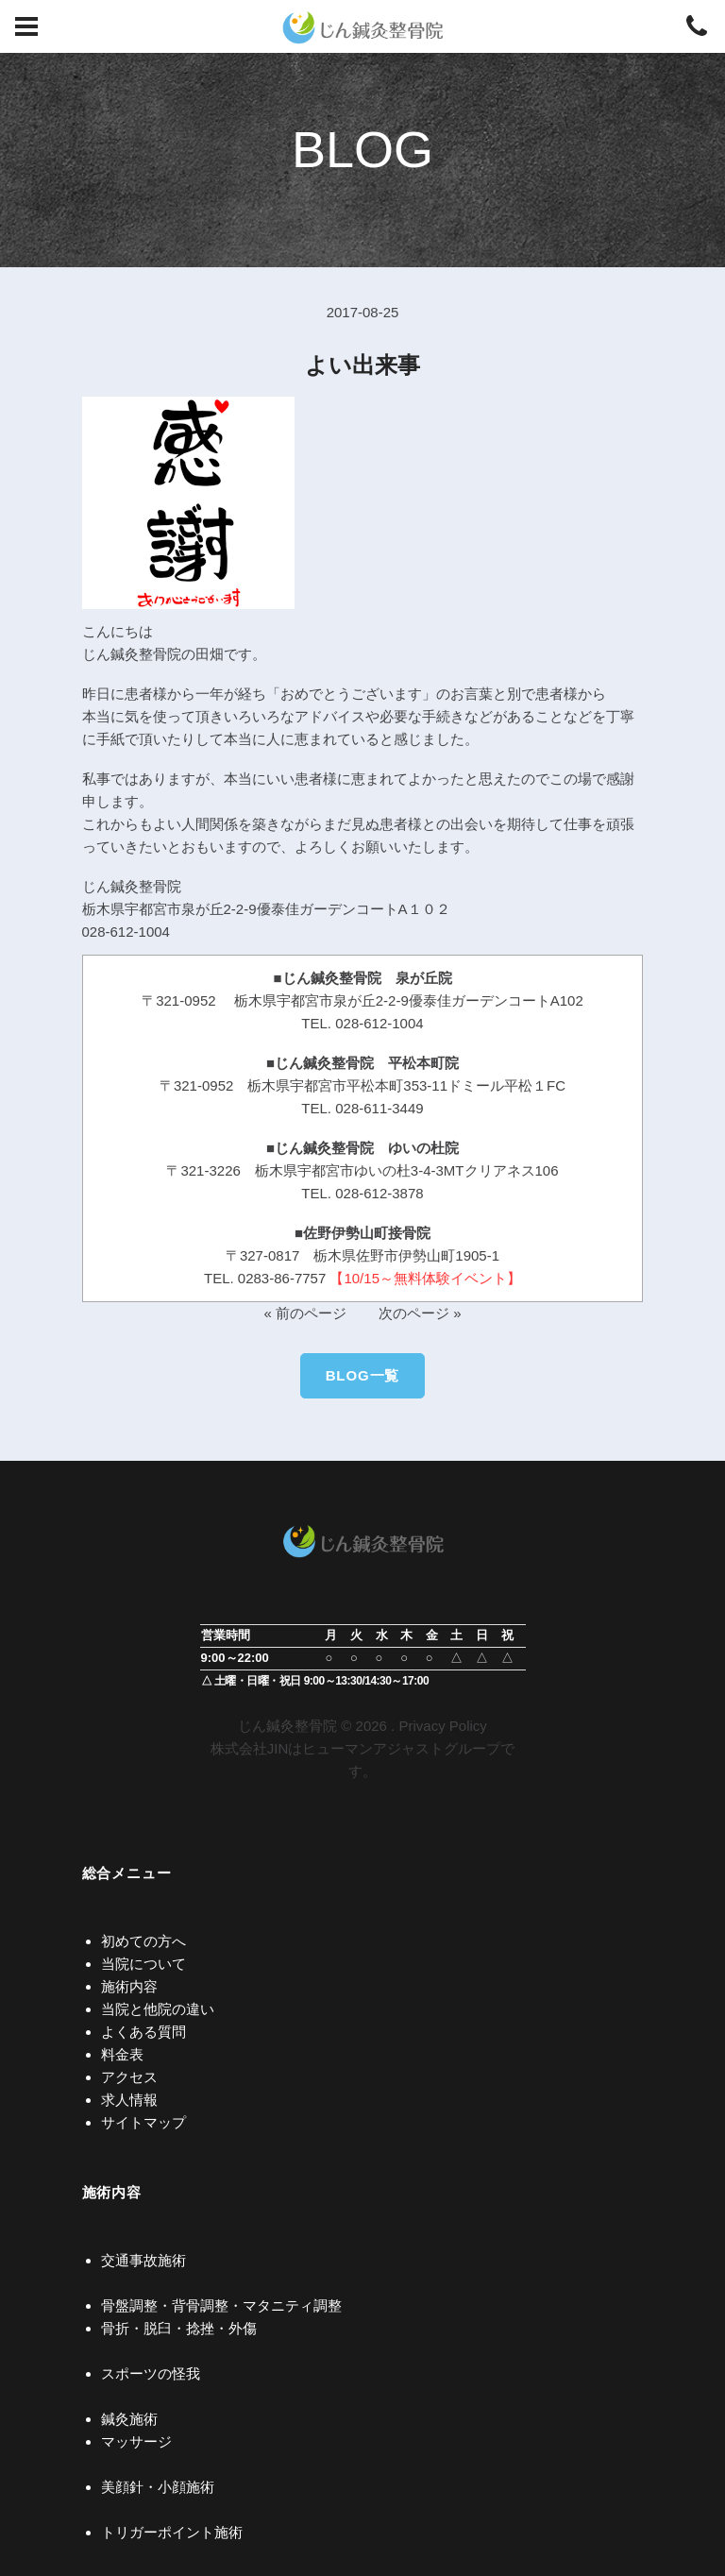 This screenshot has width=725, height=2576. I want to click on トリガーポイント施術, so click(172, 2532).